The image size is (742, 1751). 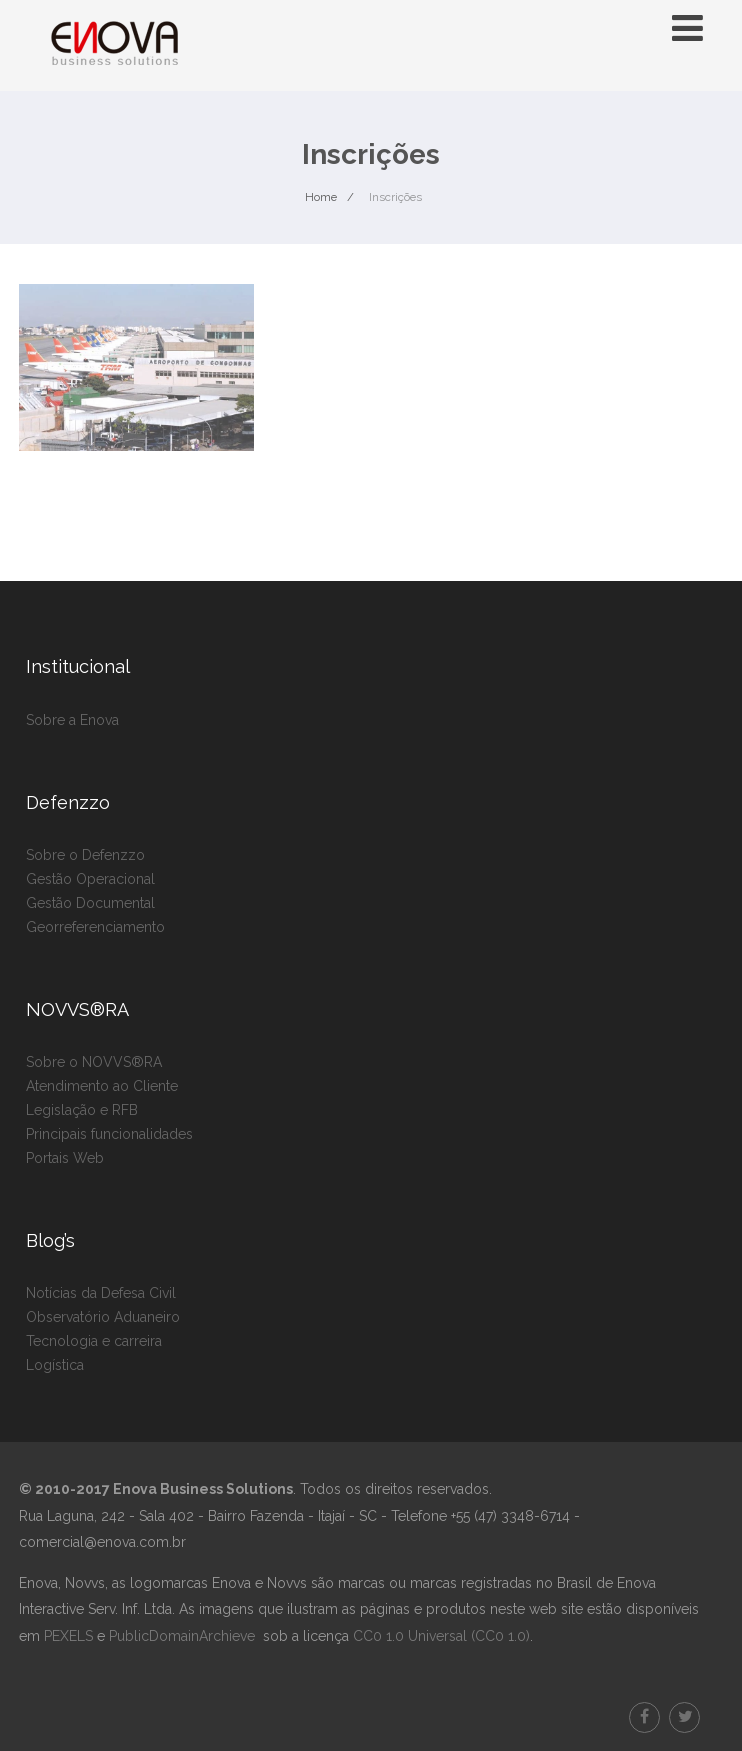 What do you see at coordinates (95, 927) in the screenshot?
I see `Georreferenciamento` at bounding box center [95, 927].